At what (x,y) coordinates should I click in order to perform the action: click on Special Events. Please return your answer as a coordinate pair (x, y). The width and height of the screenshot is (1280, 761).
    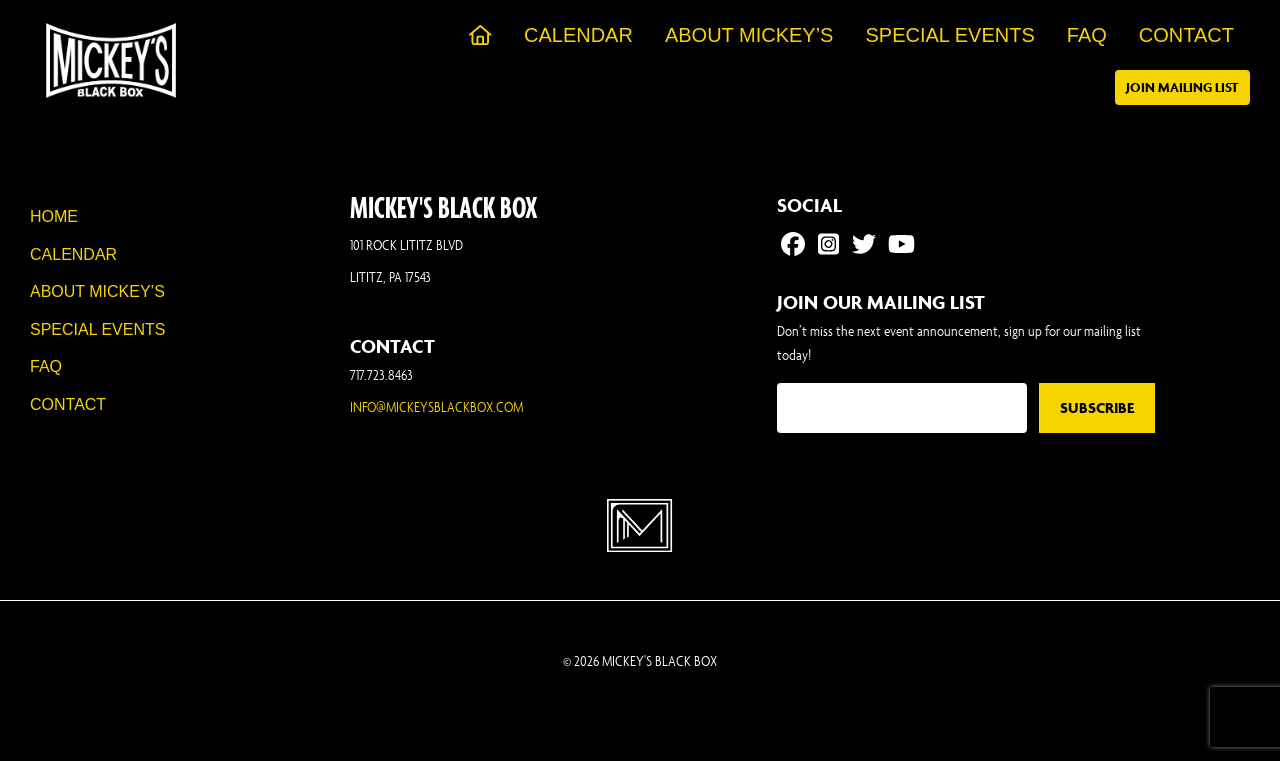
    Looking at the image, I should click on (97, 329).